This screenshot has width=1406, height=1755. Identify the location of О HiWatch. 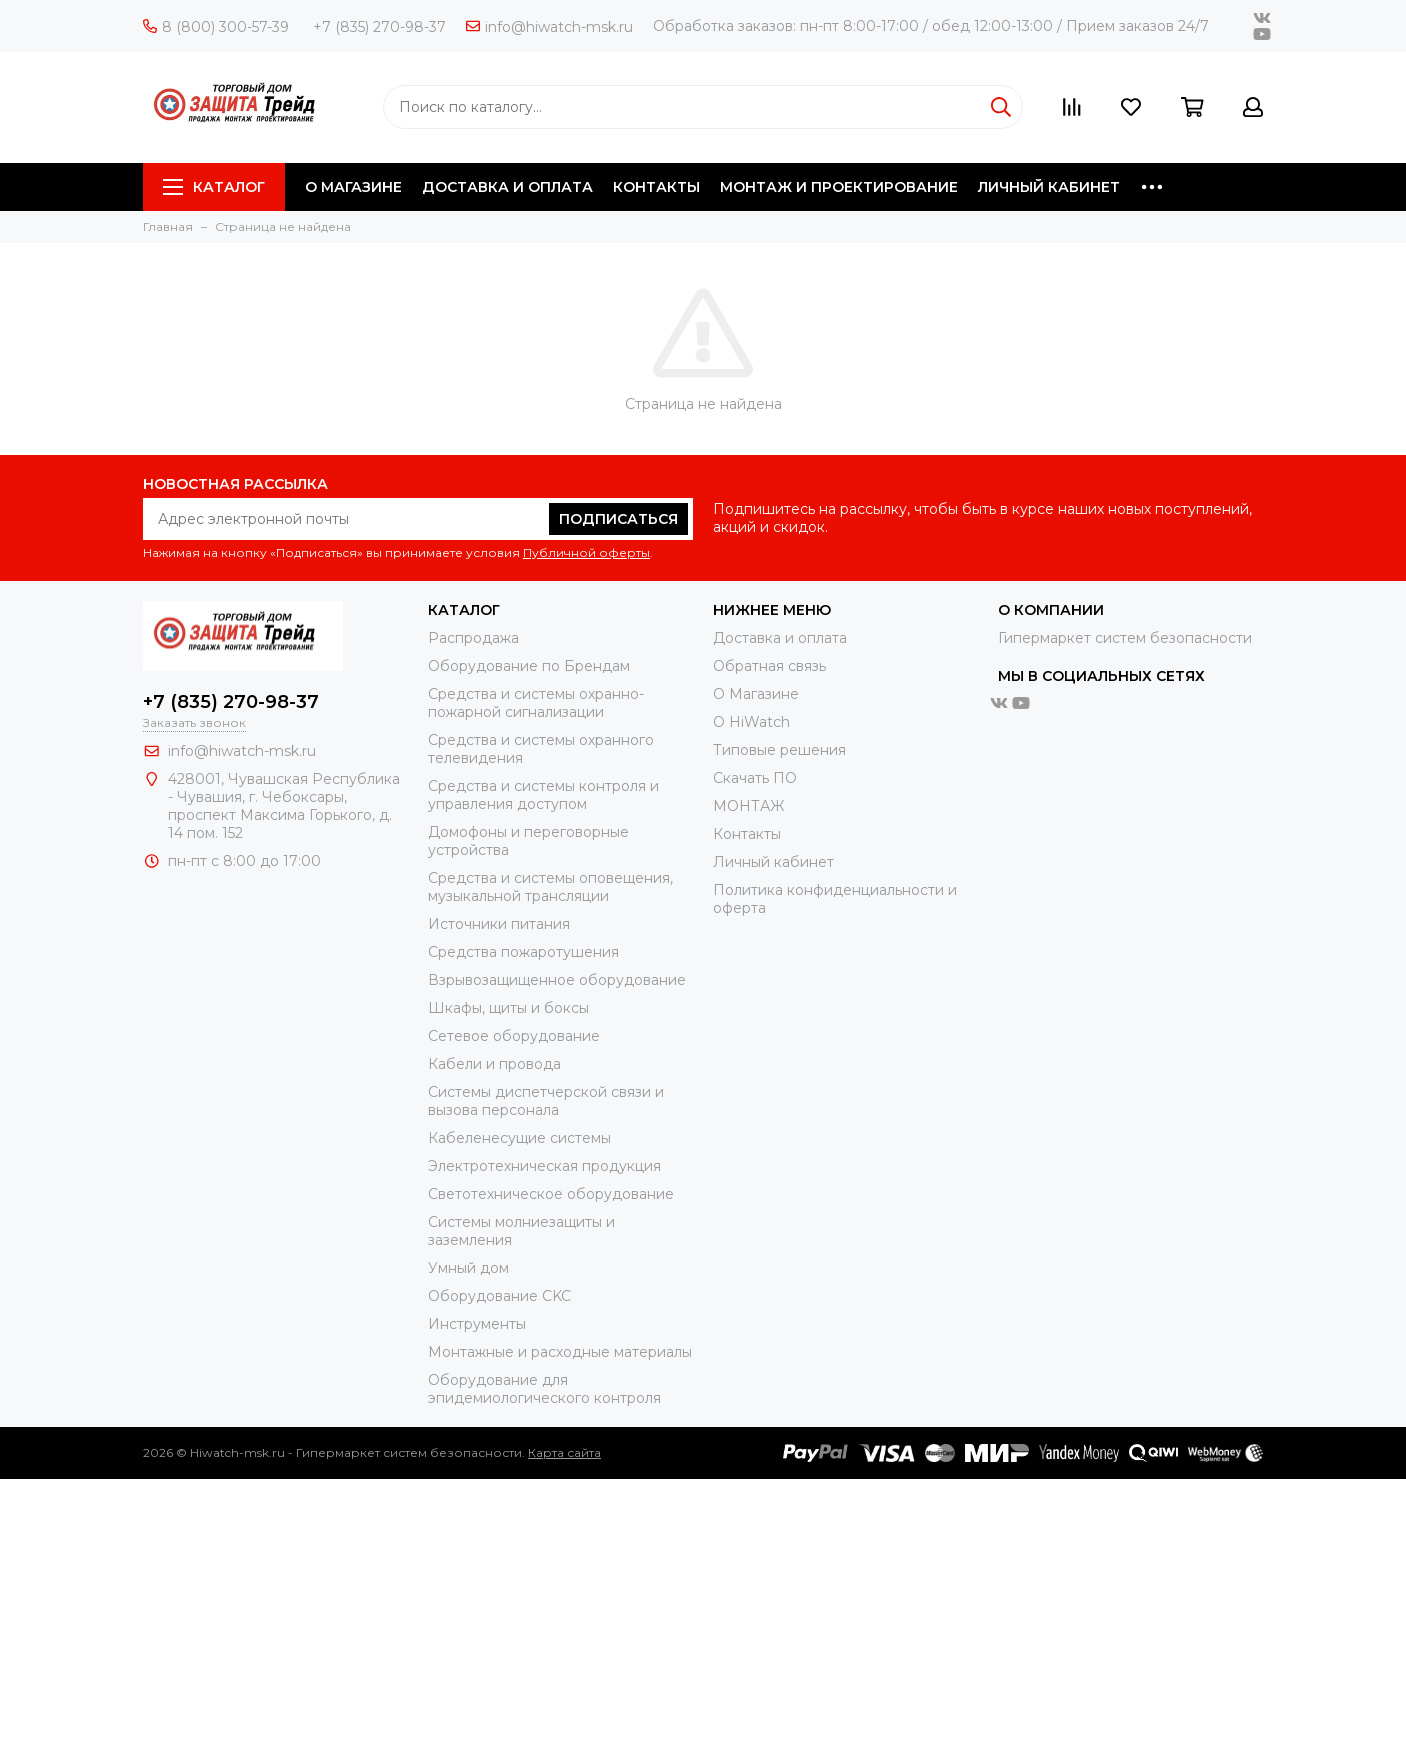
(751, 722).